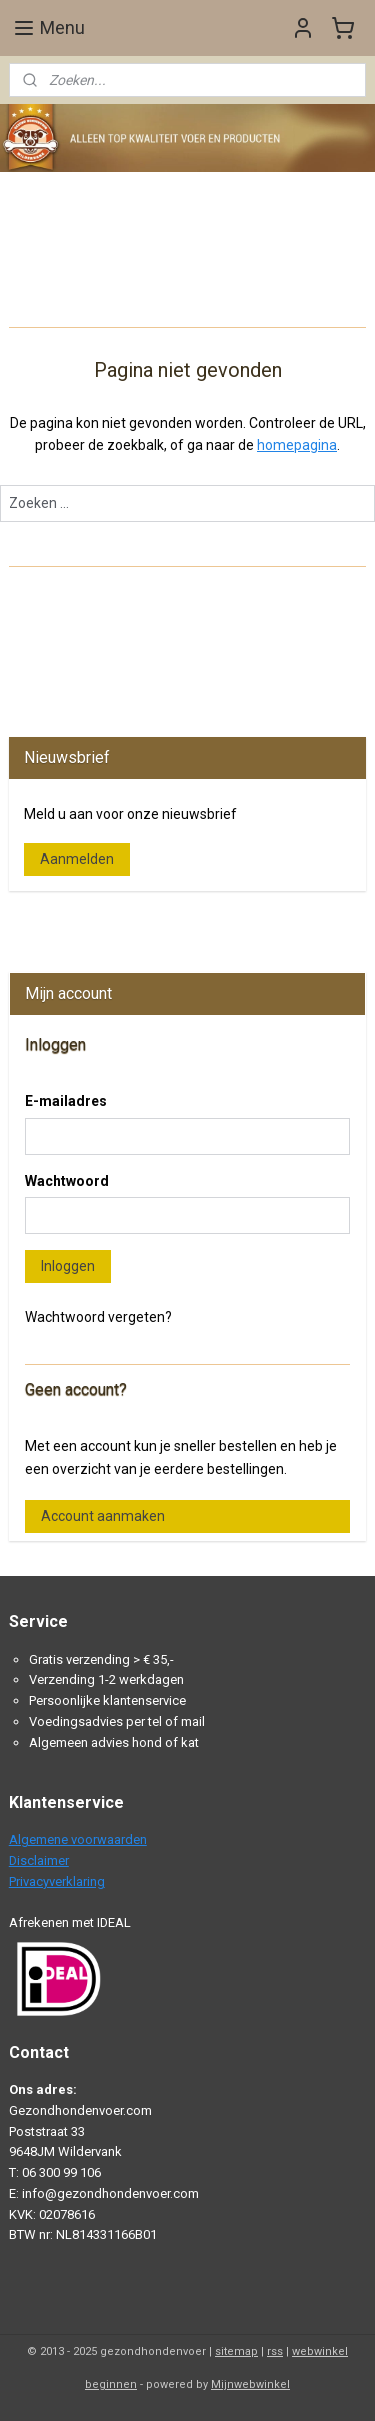 The image size is (375, 2421). I want to click on Account aanmaken, so click(103, 1516).